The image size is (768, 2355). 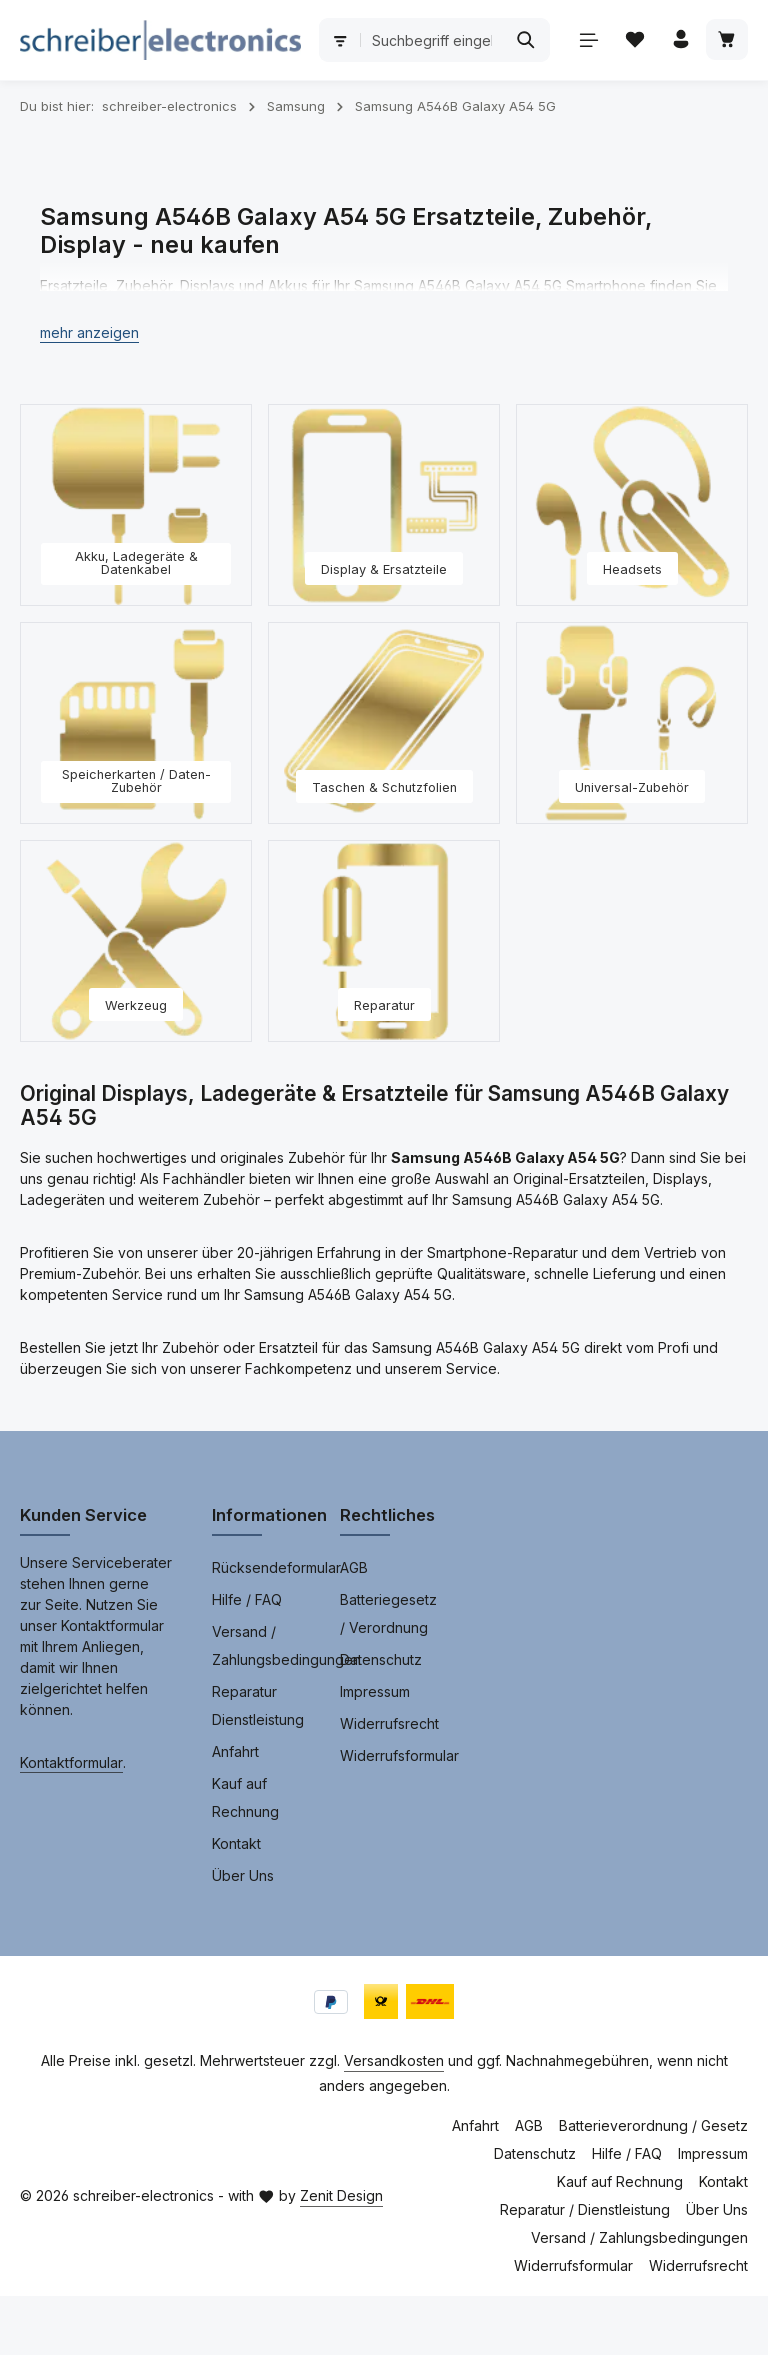 What do you see at coordinates (399, 1814) in the screenshot?
I see `Widerrufsformular` at bounding box center [399, 1814].